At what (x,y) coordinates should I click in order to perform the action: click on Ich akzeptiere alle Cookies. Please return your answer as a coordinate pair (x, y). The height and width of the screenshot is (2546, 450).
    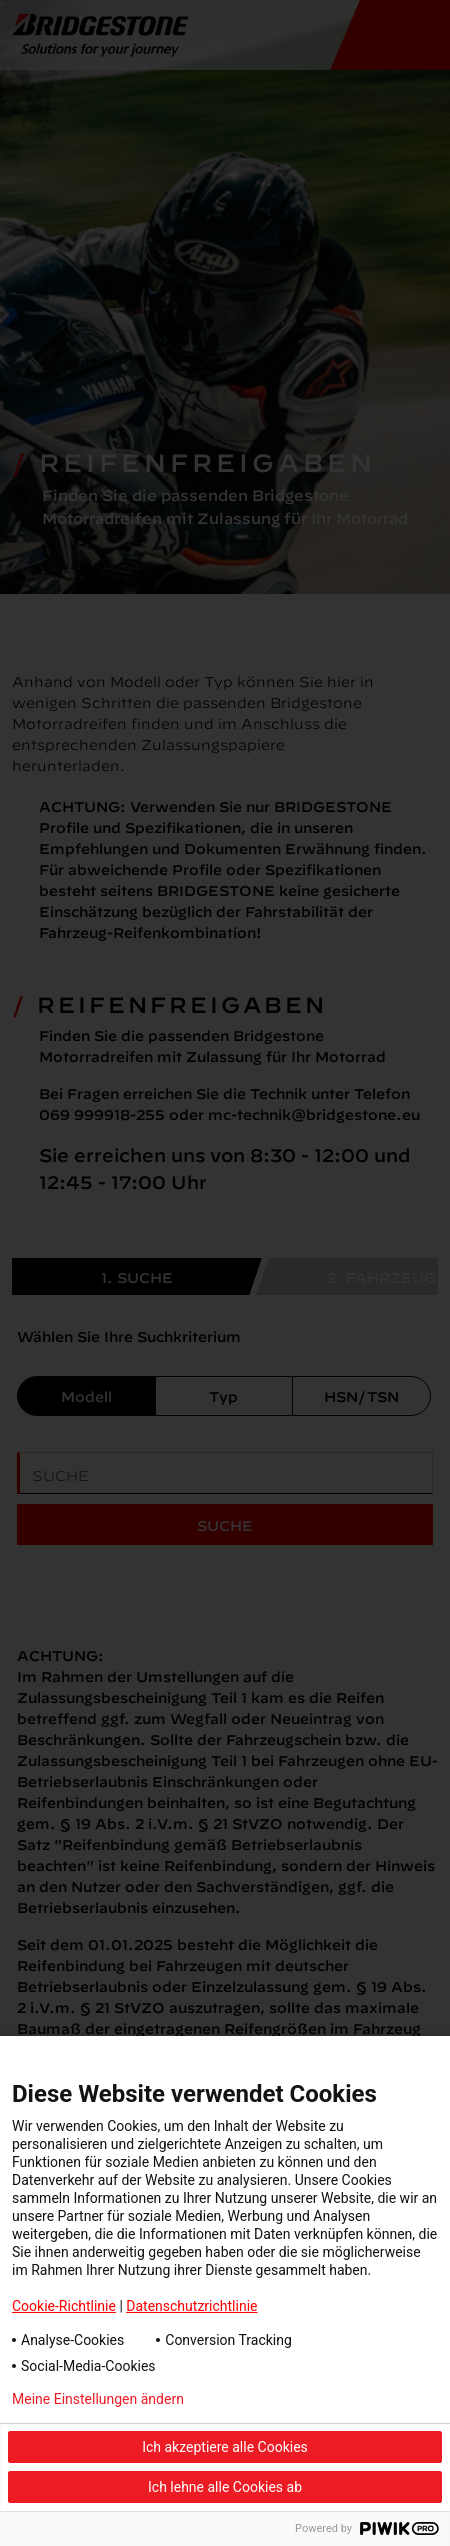
    Looking at the image, I should click on (225, 2447).